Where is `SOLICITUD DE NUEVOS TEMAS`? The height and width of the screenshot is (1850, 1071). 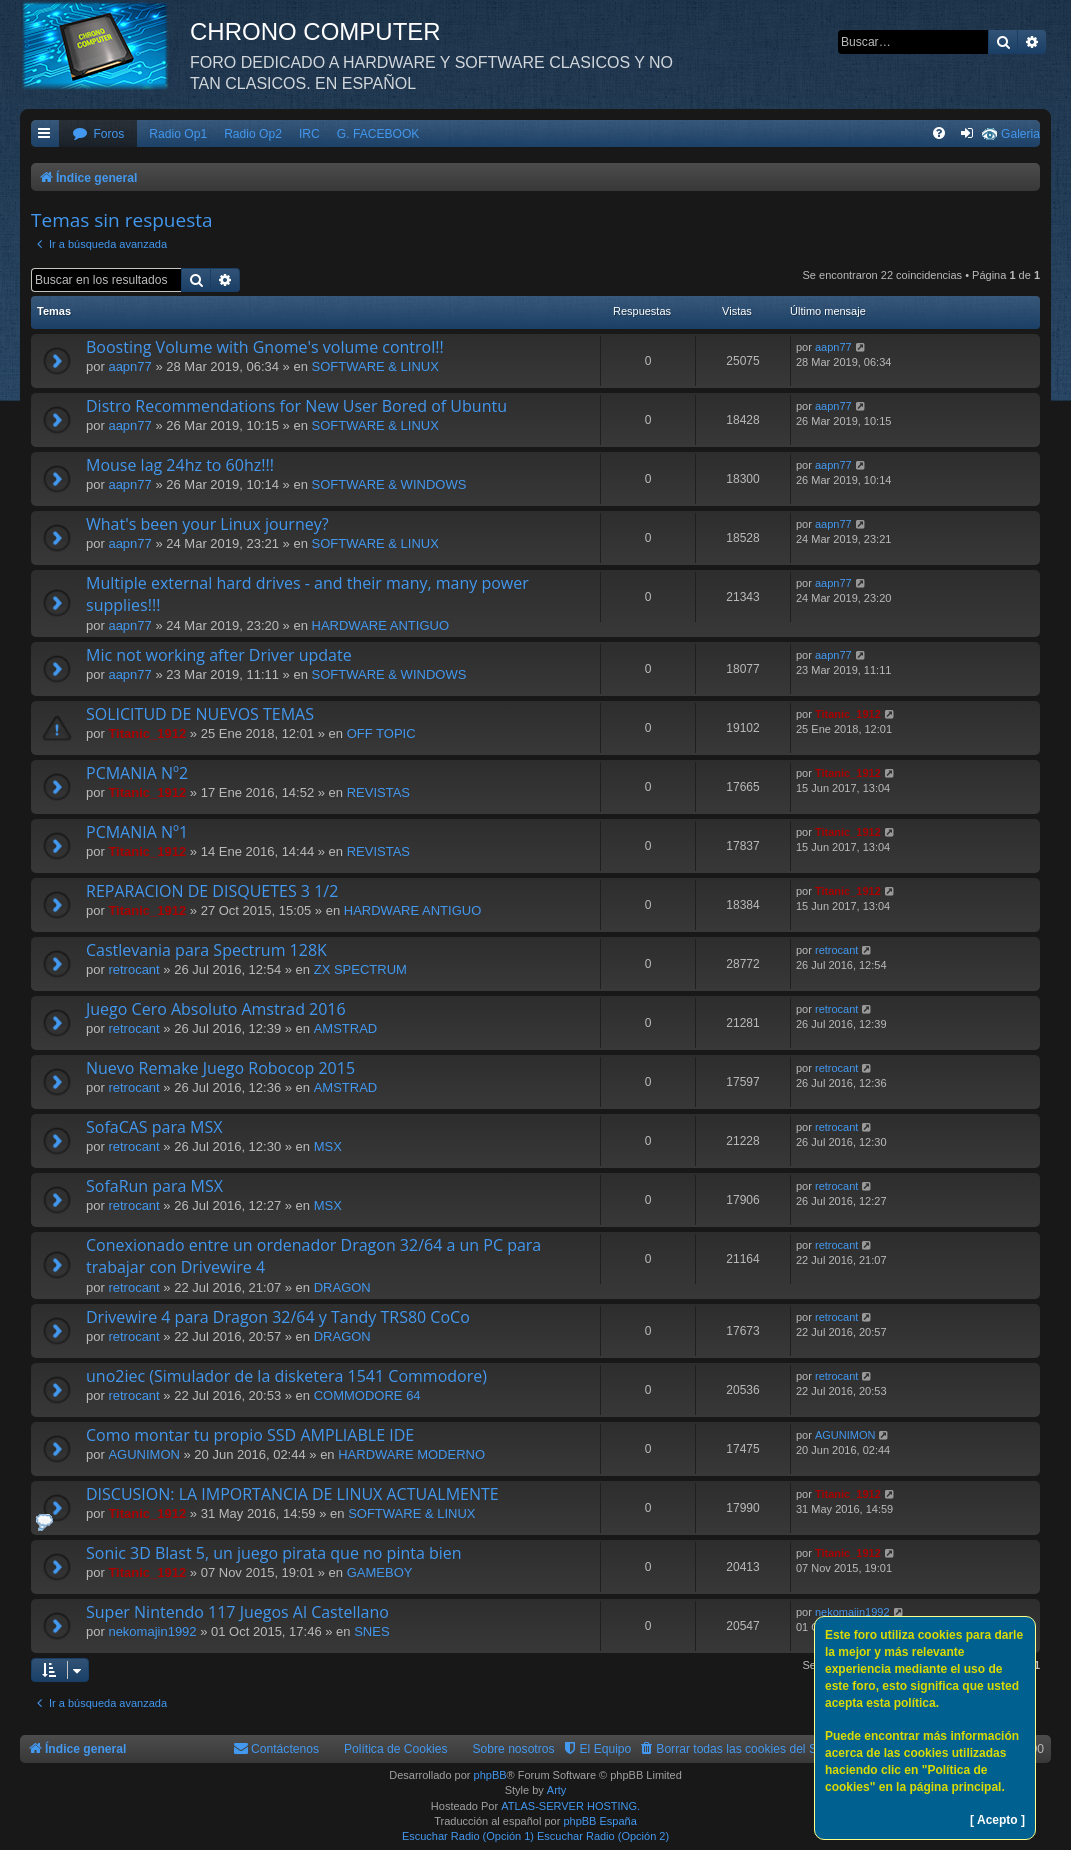
SOLICITUD DE NUEVOS TEMAS is located at coordinates (200, 714).